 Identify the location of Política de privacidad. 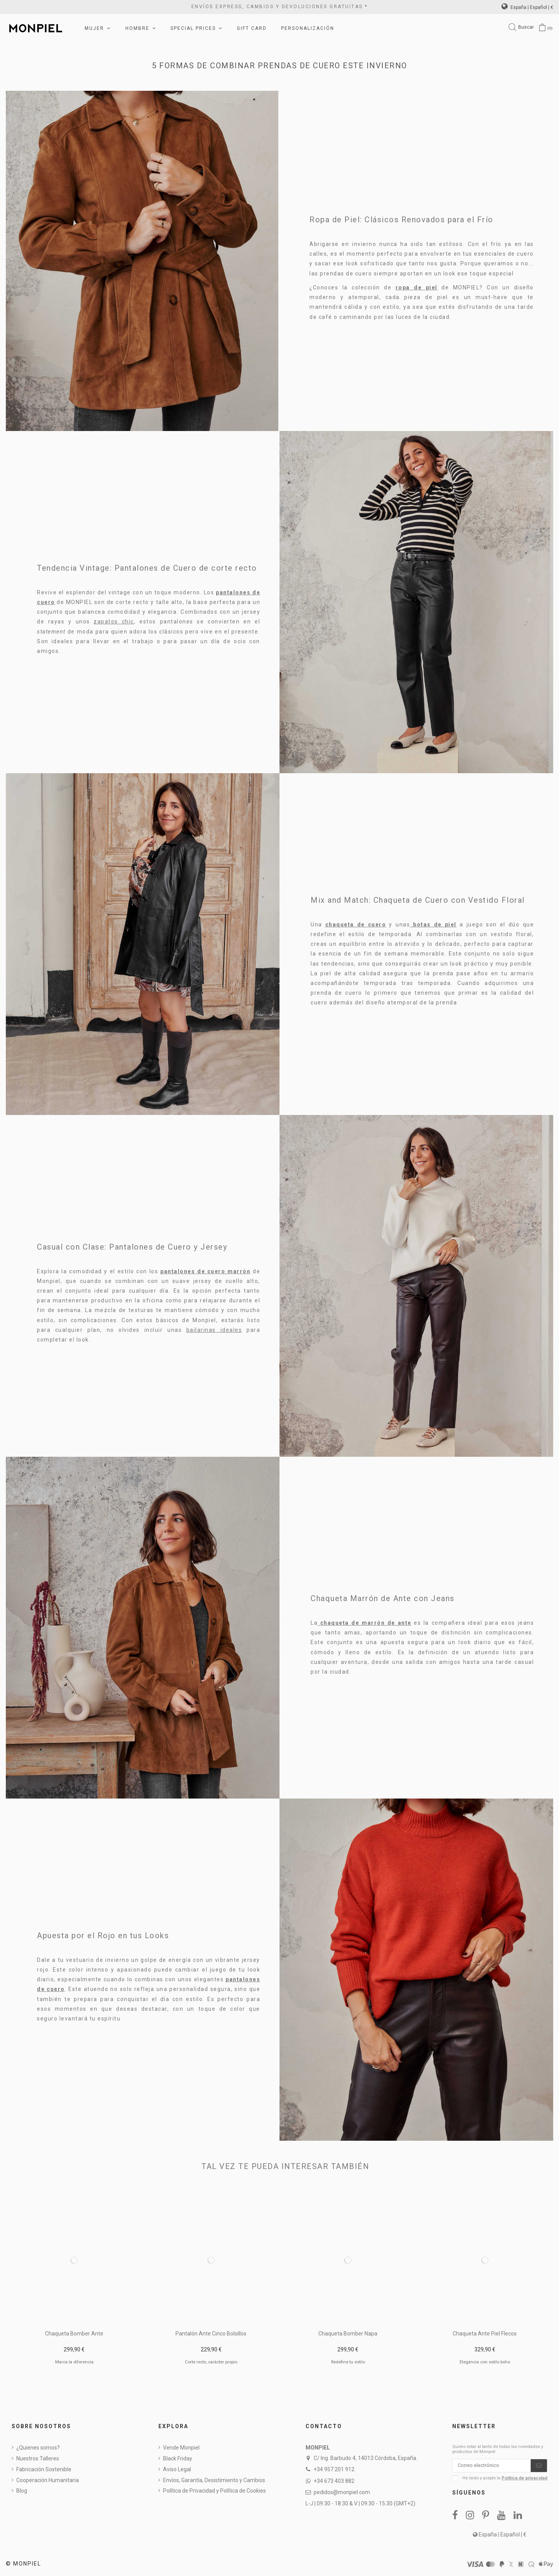
(524, 2479).